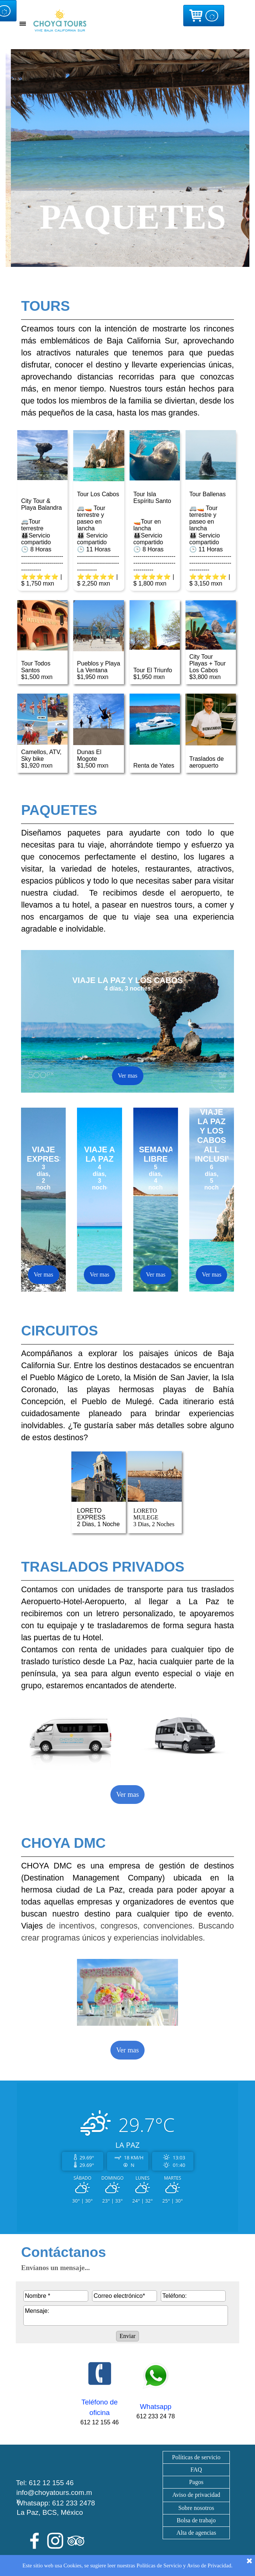  Describe the element at coordinates (249, 2561) in the screenshot. I see `[Cerrar]` at that location.